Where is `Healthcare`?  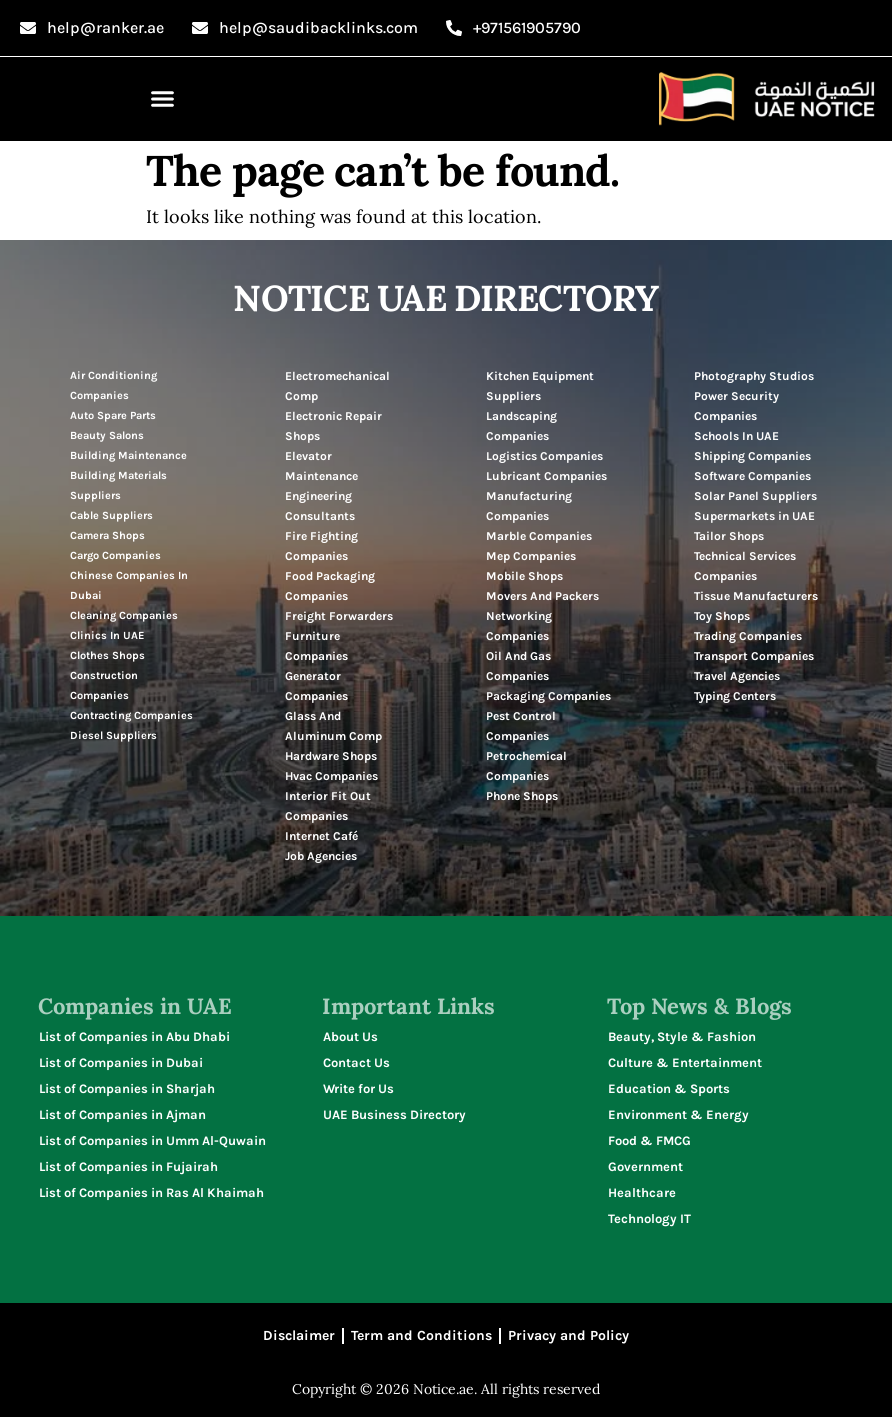
Healthcare is located at coordinates (642, 1192).